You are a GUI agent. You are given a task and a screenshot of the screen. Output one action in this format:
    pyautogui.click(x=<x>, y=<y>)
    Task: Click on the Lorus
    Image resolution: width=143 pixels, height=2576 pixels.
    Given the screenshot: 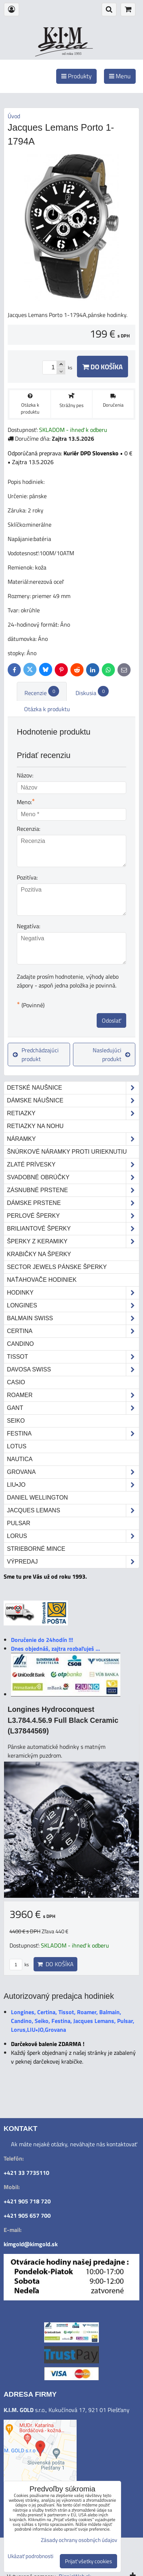 What is the action you would take?
    pyautogui.click(x=73, y=1536)
    